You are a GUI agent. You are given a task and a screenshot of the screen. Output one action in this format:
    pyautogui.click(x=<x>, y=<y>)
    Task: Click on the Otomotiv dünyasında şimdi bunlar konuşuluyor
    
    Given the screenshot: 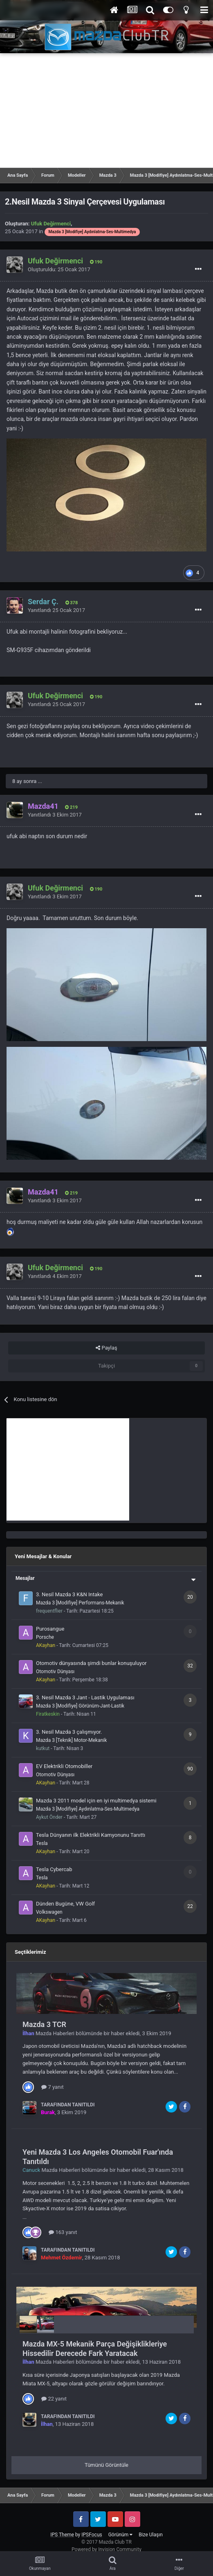 What is the action you would take?
    pyautogui.click(x=91, y=1663)
    